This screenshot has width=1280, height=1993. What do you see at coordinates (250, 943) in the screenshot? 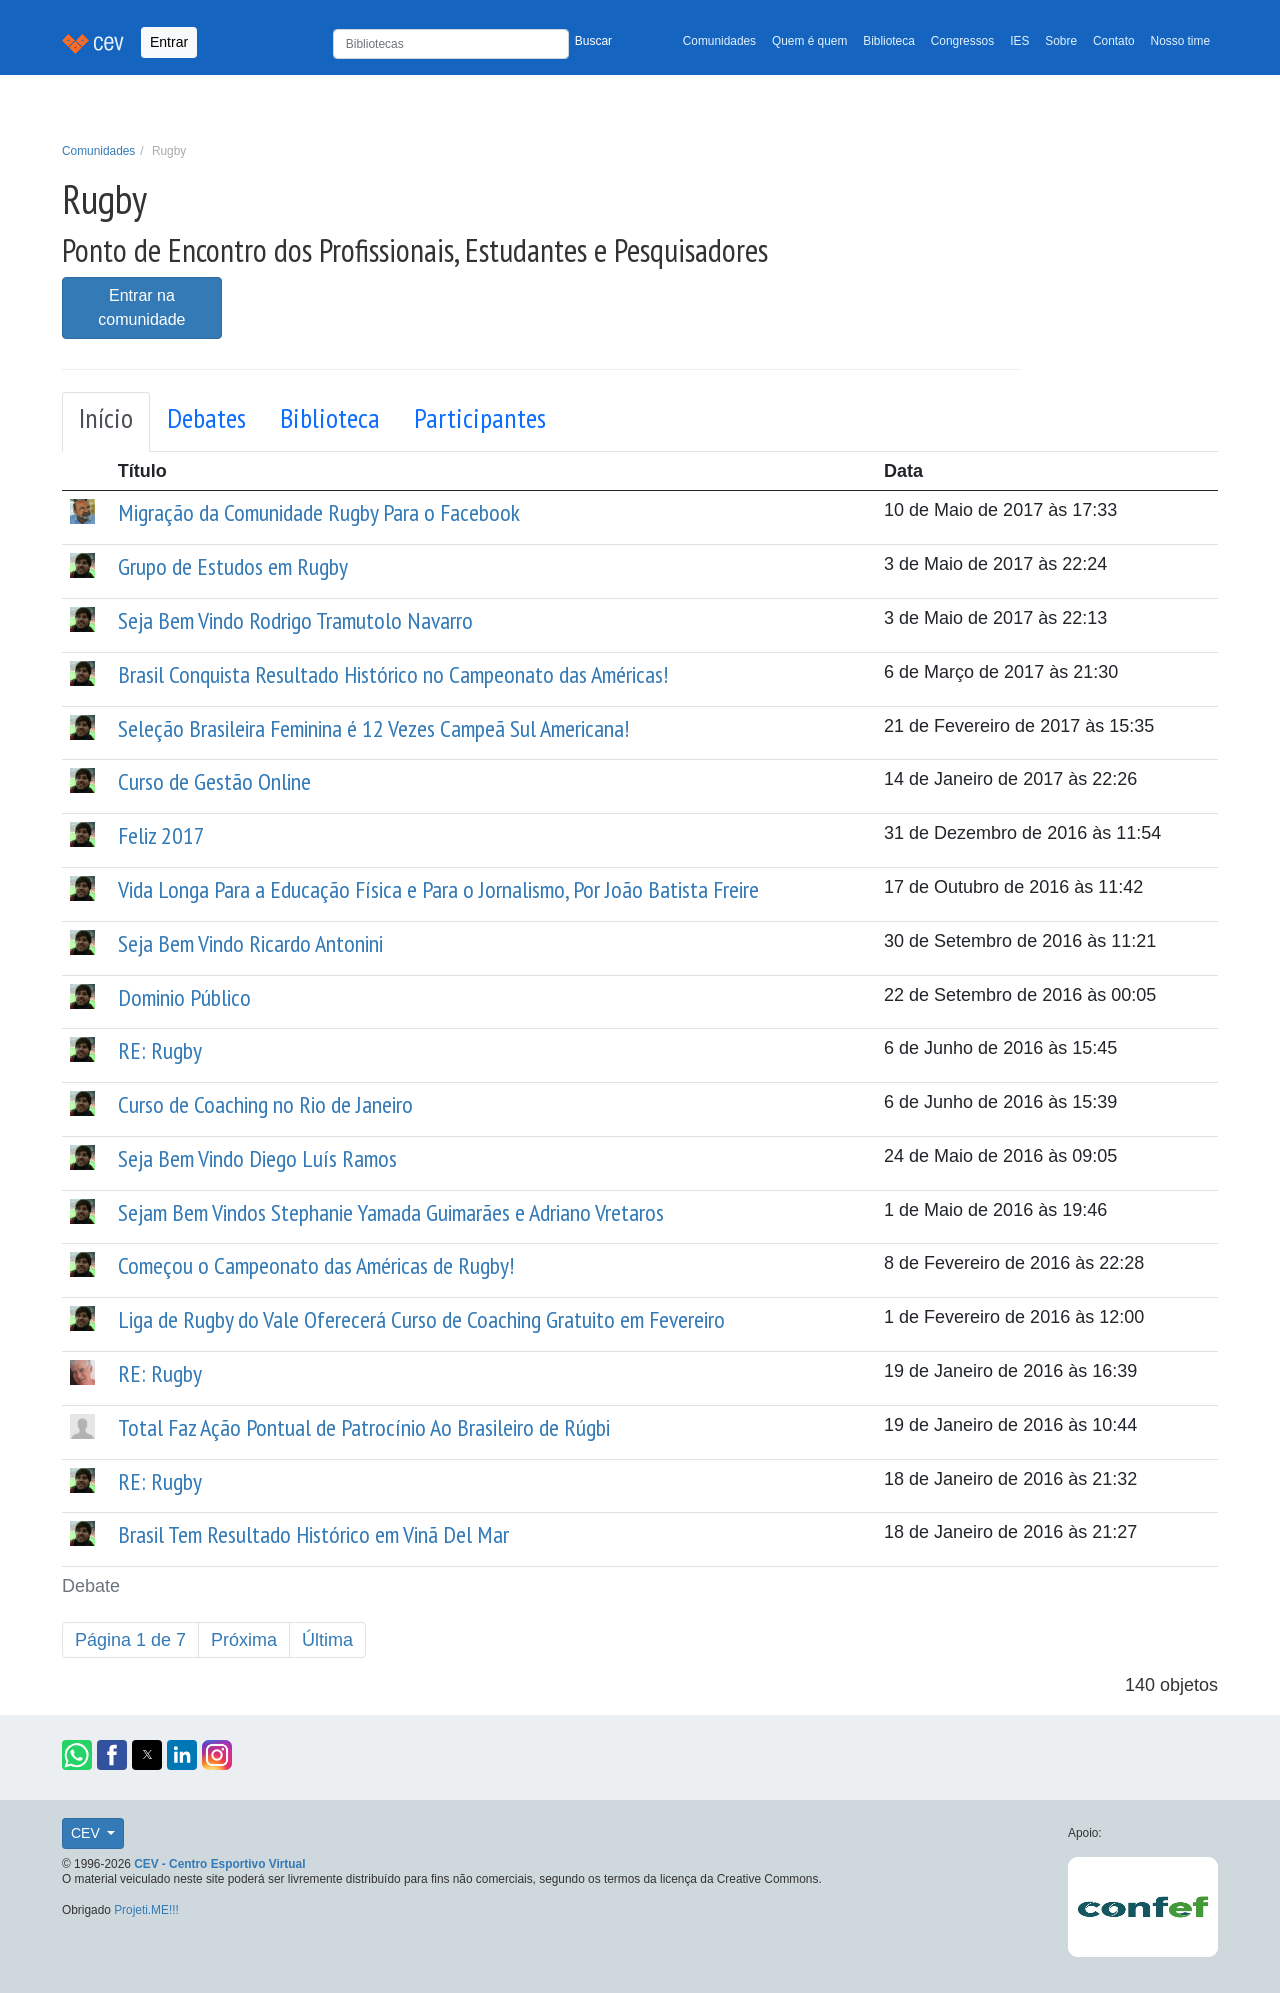
I see `Seja Bem Vindo Ricardo Antonini` at bounding box center [250, 943].